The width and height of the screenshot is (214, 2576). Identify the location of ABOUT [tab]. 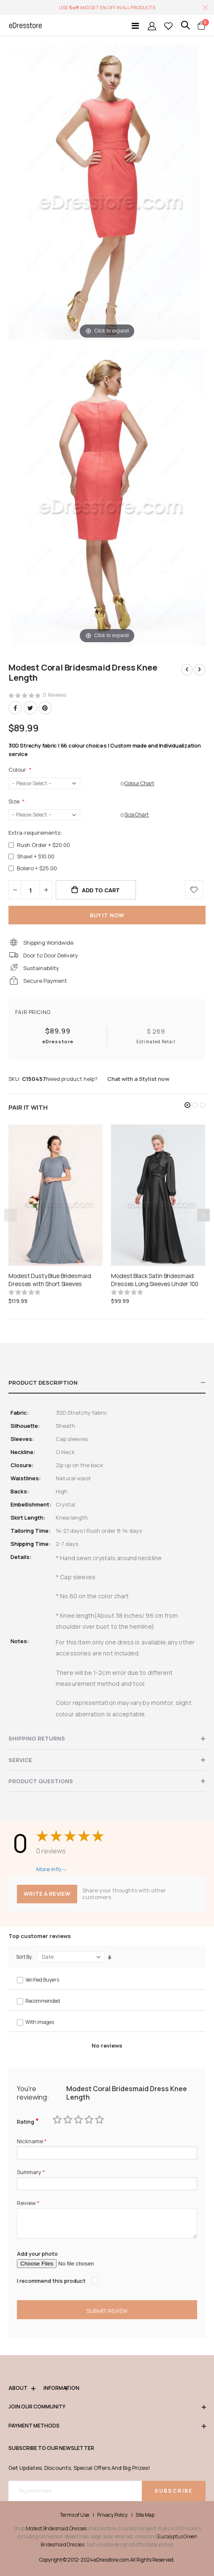
(21, 2388).